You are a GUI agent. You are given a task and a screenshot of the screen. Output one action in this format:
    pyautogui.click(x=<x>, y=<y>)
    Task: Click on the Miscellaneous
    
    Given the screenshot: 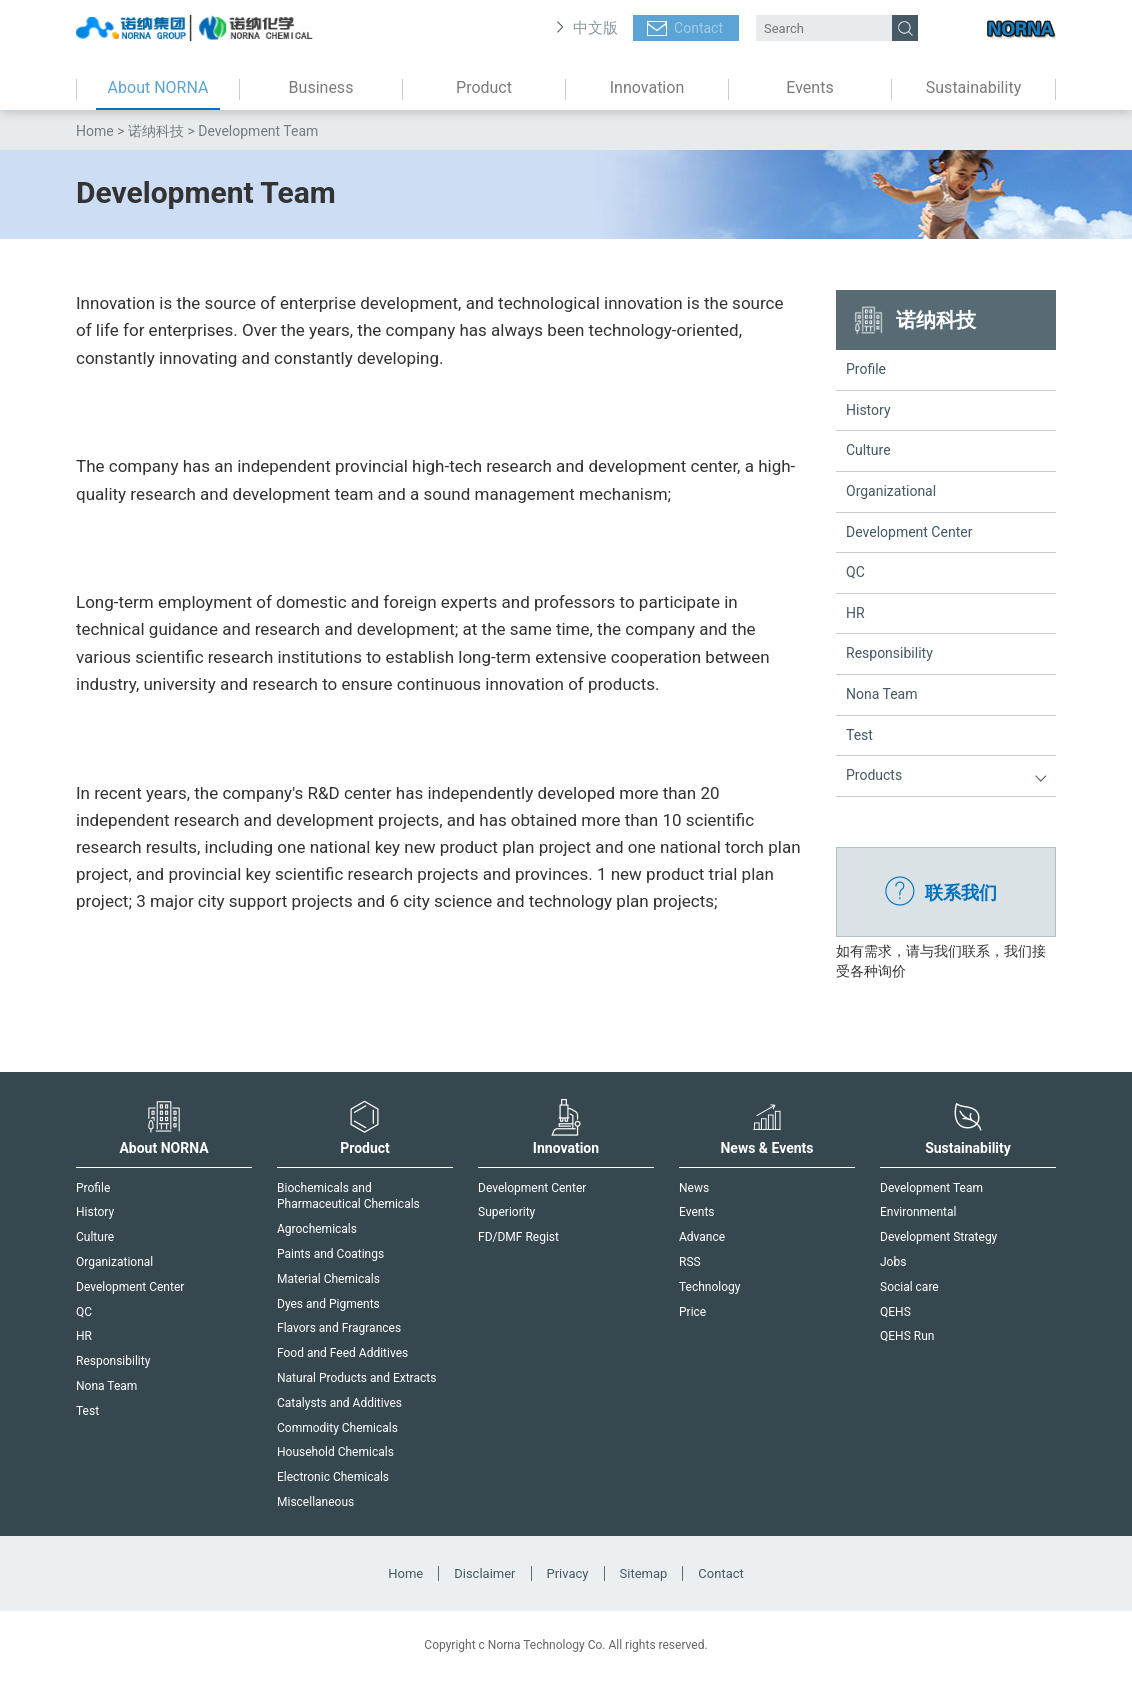 What is the action you would take?
    pyautogui.click(x=315, y=1502)
    